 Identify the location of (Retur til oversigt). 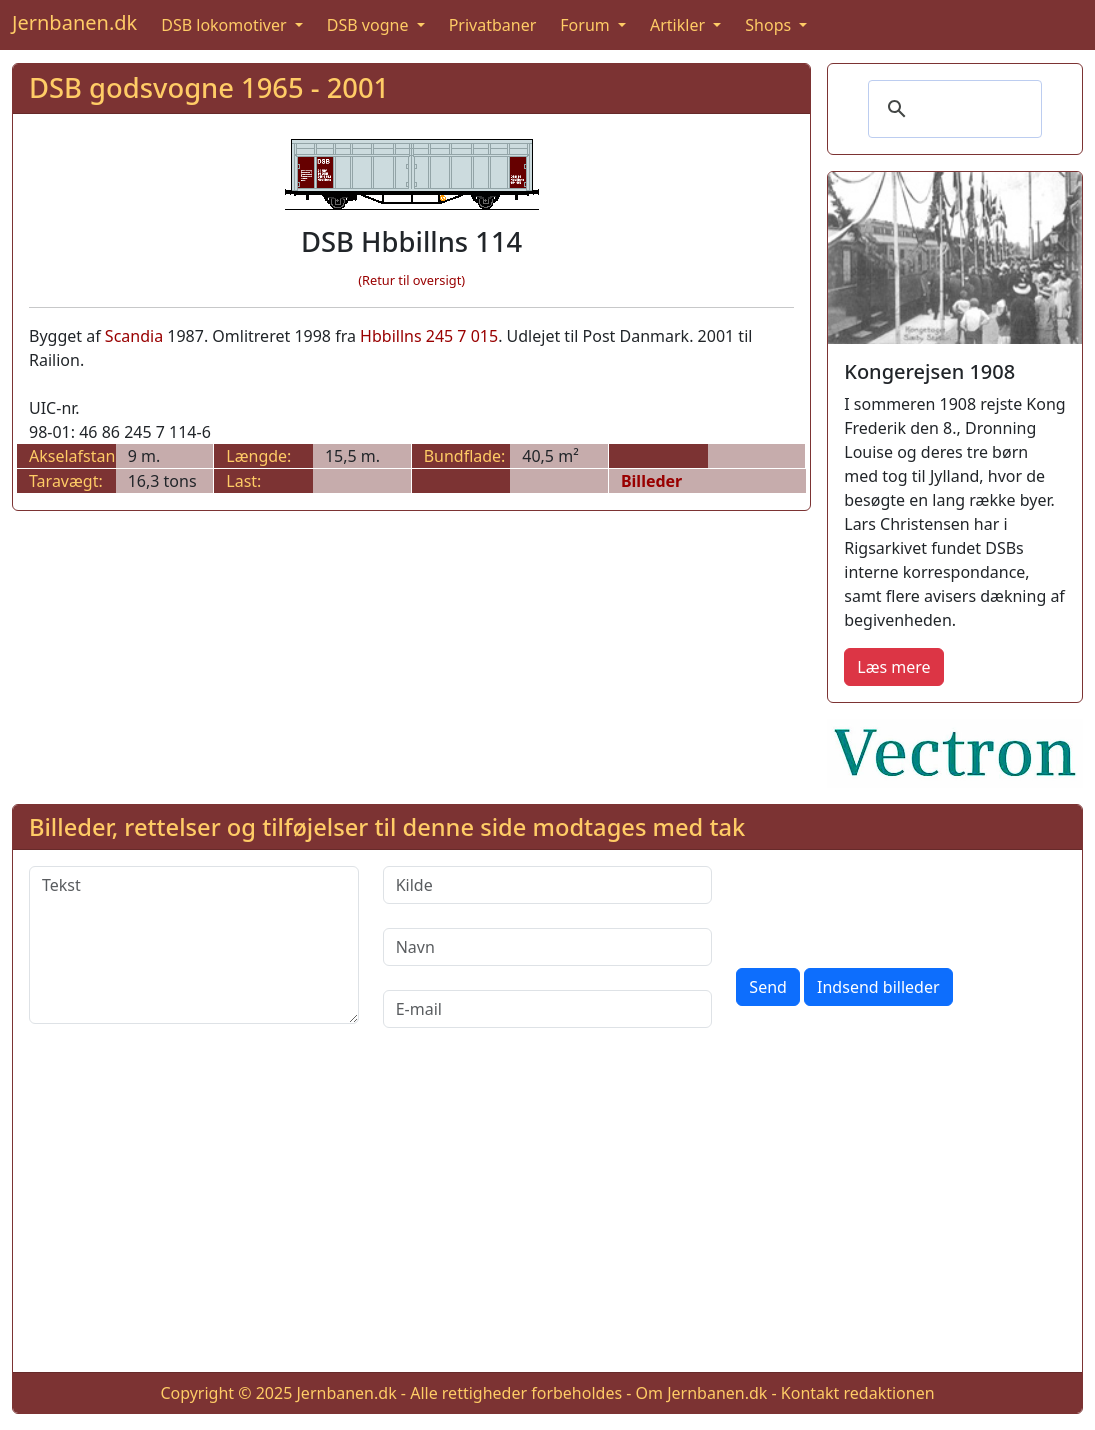
(411, 280).